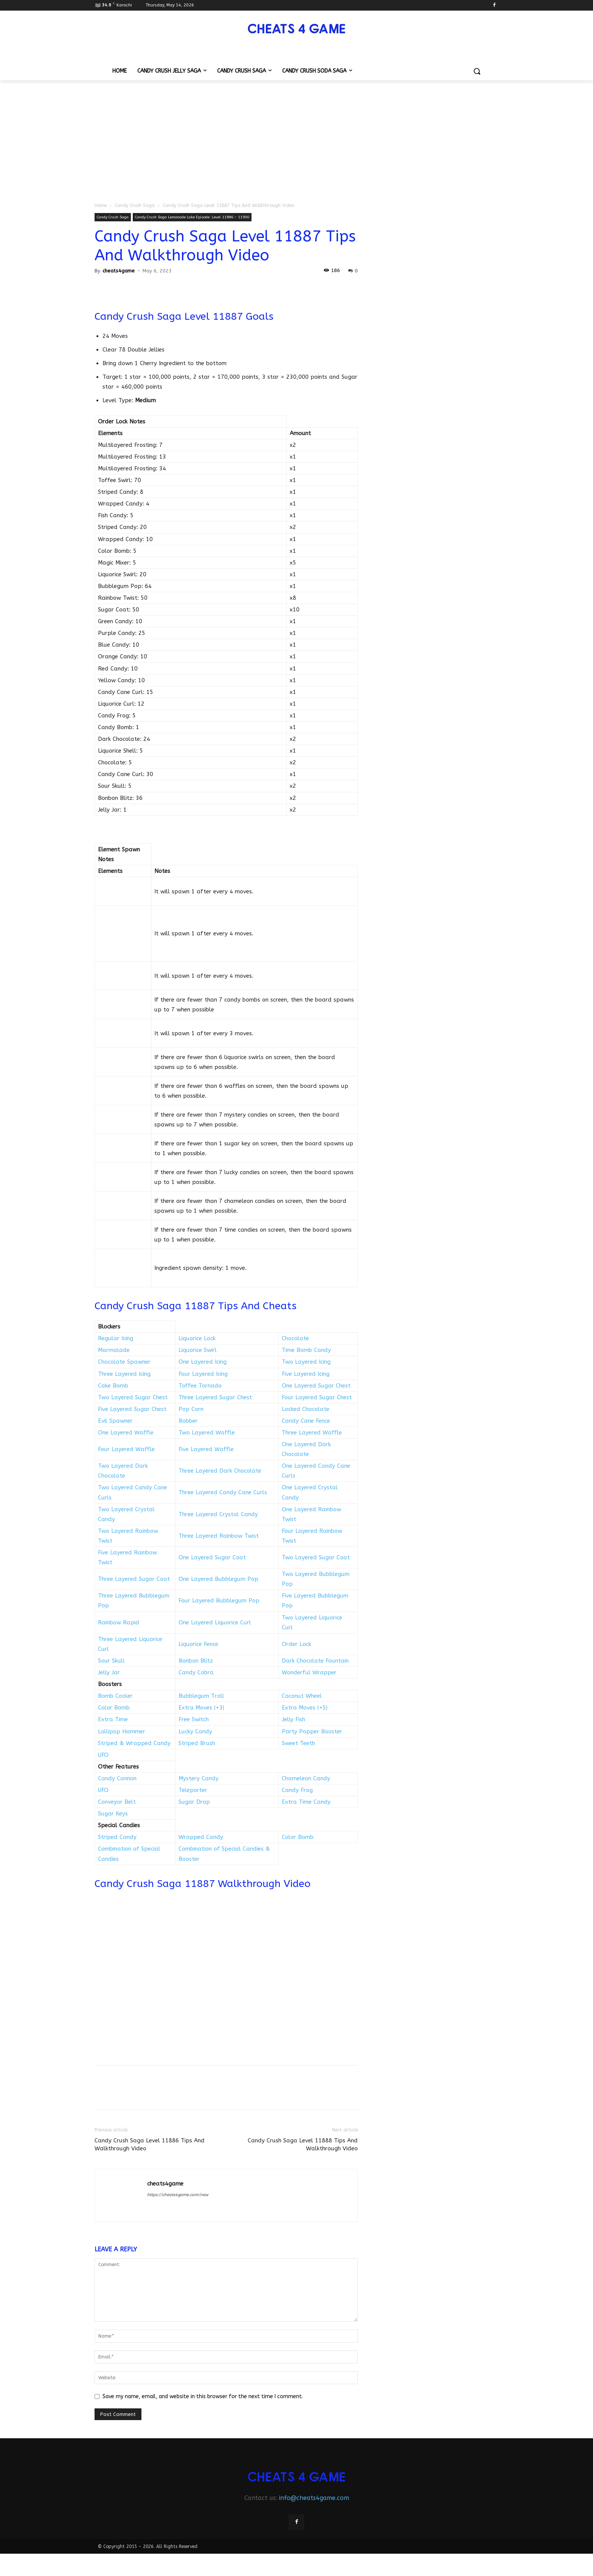 Image resolution: width=593 pixels, height=2576 pixels. What do you see at coordinates (197, 1743) in the screenshot?
I see `Striped Brush` at bounding box center [197, 1743].